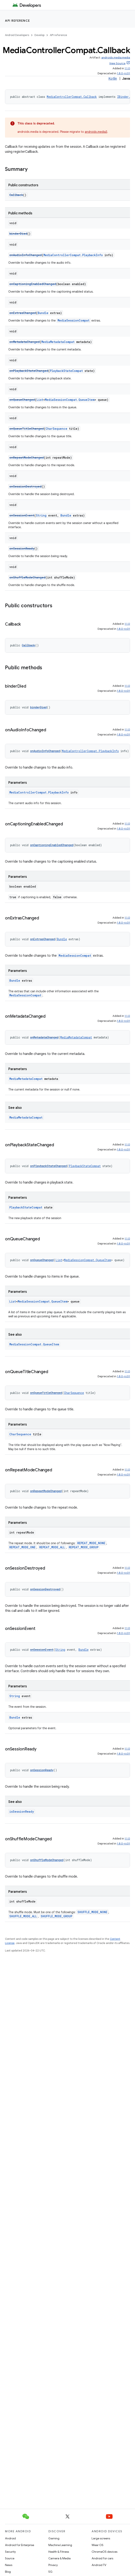 The width and height of the screenshot is (135, 2576). I want to click on onExtrasChanged, so click(22, 313).